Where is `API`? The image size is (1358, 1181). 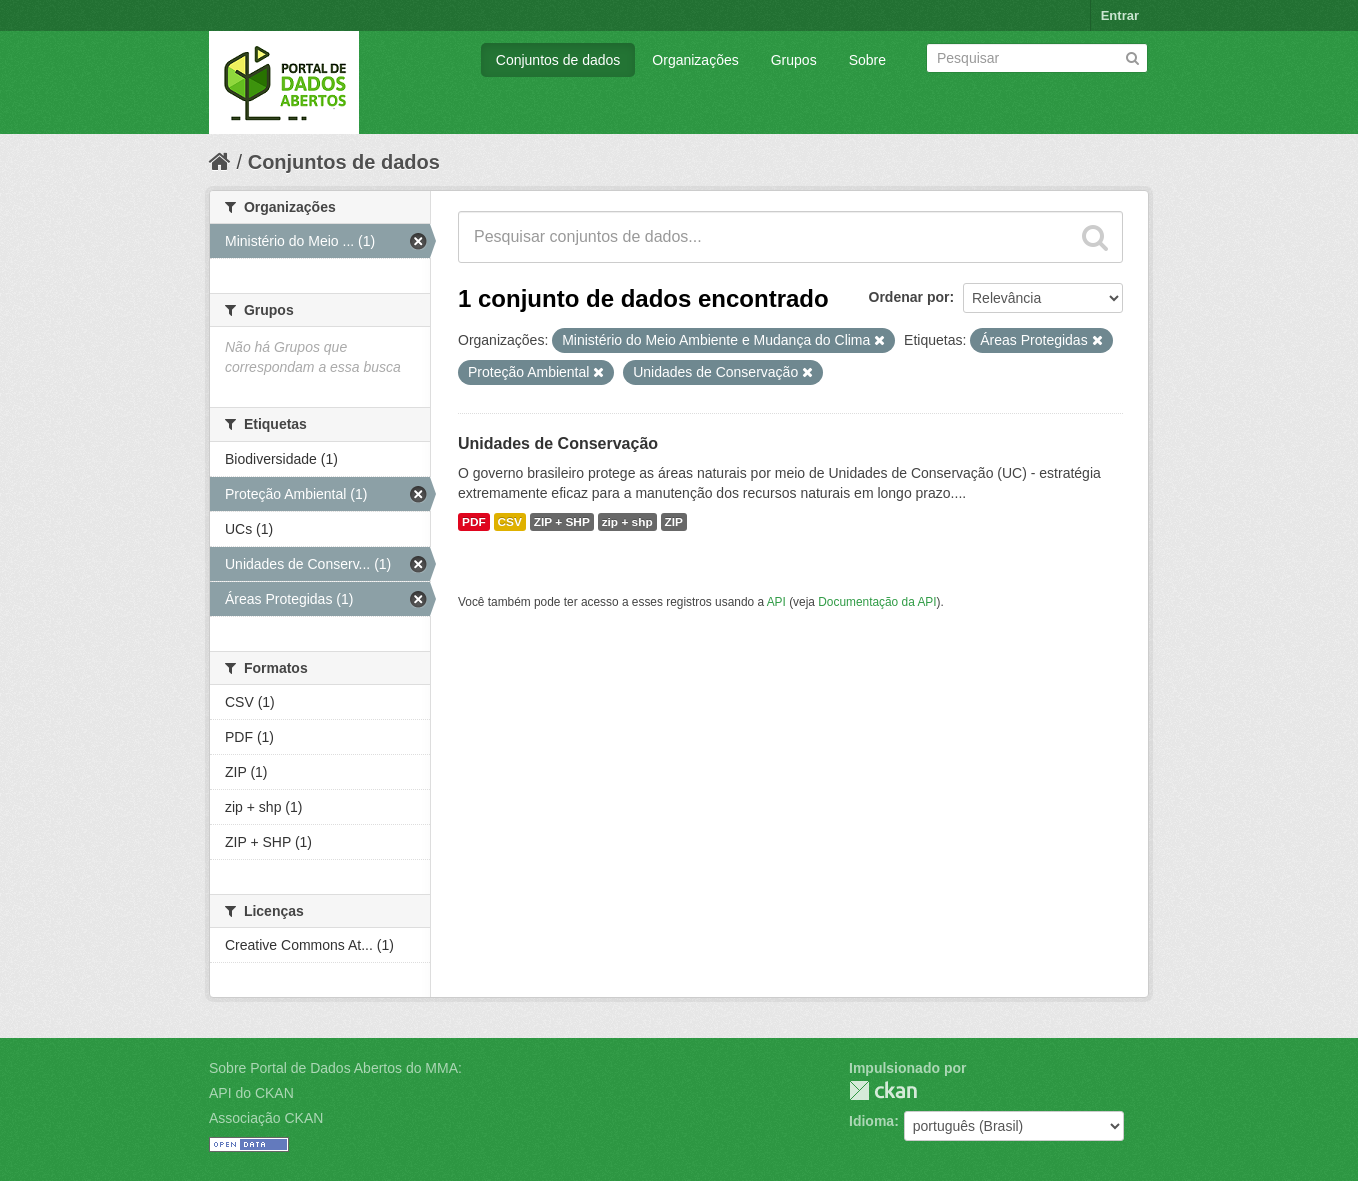
API is located at coordinates (776, 602).